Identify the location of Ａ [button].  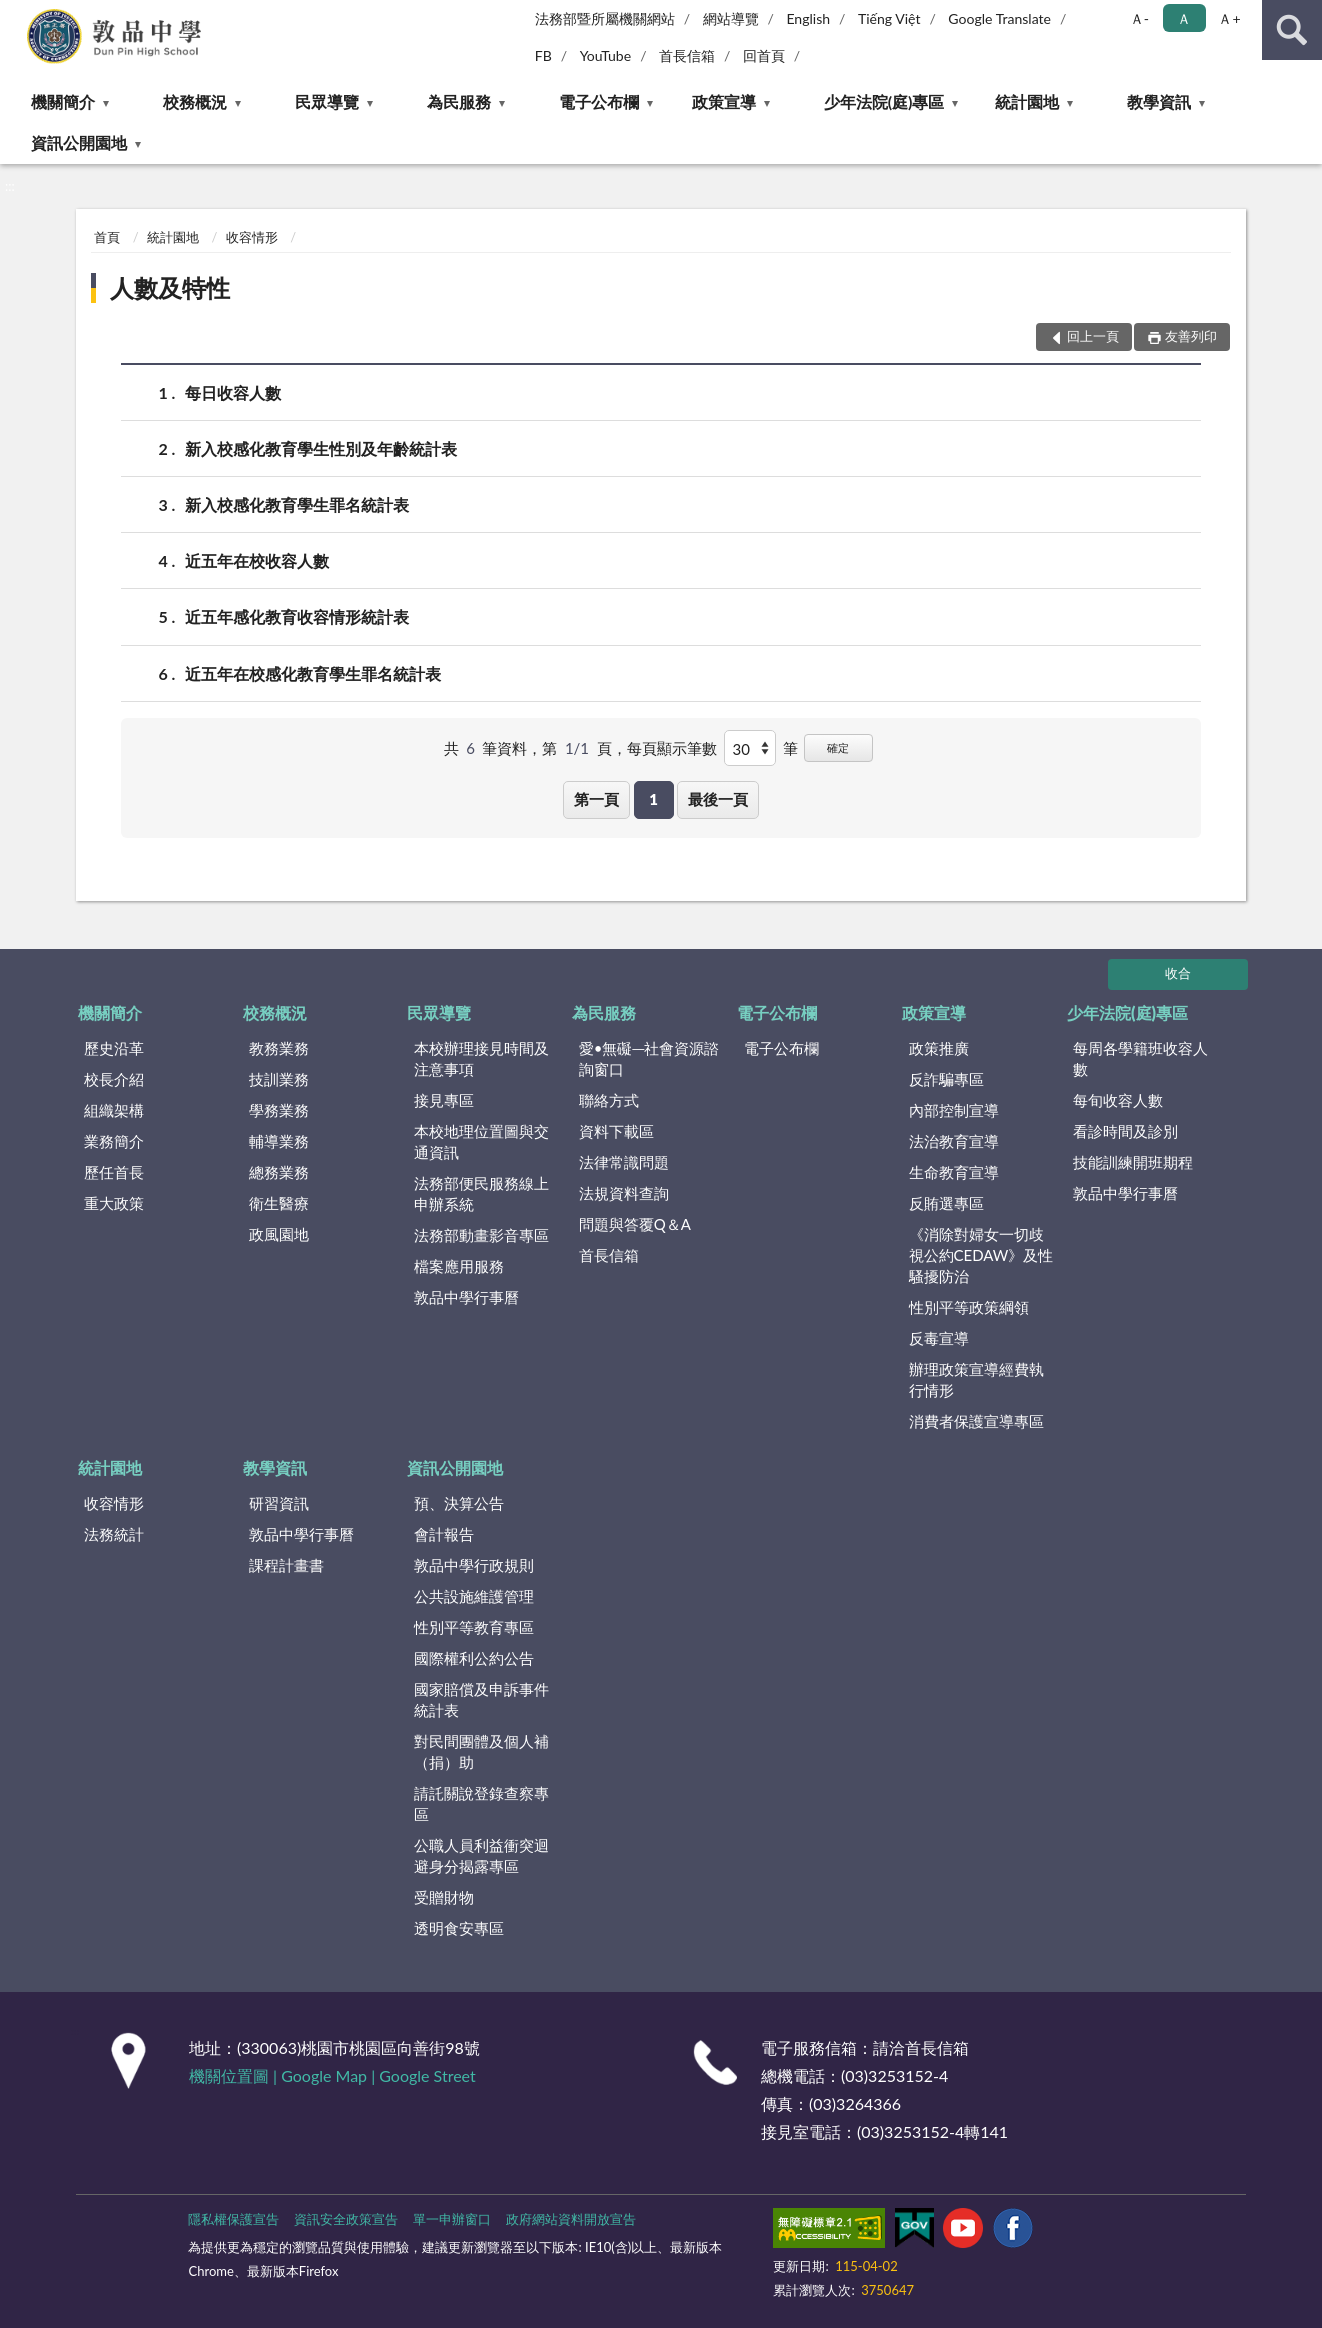
(1184, 18).